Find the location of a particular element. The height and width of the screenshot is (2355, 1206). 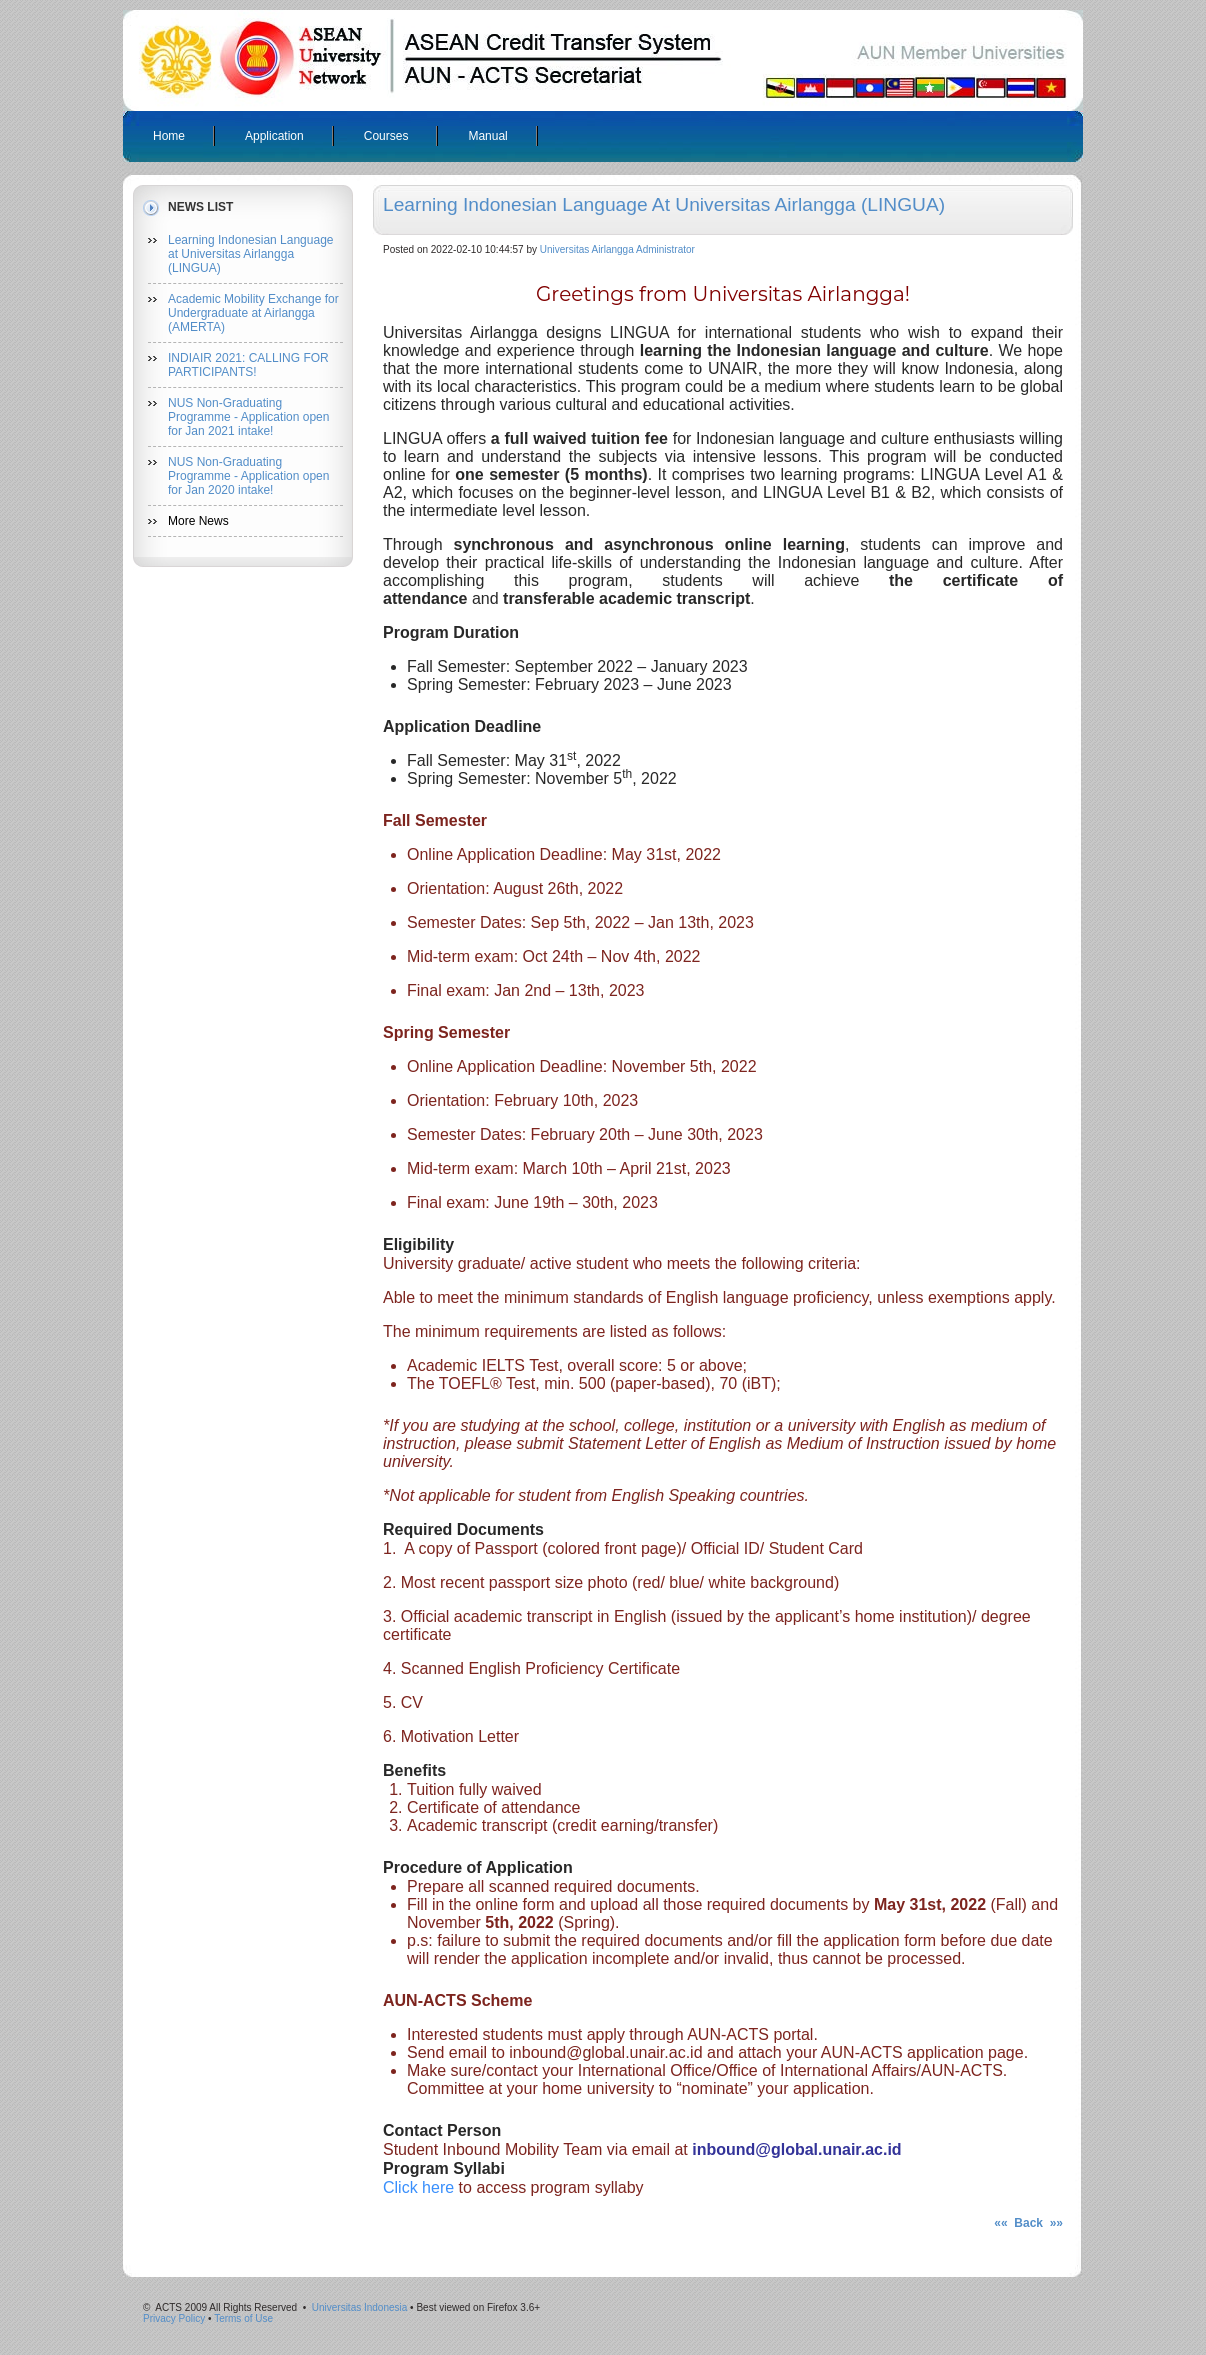

Privacy Policy is located at coordinates (174, 2318).